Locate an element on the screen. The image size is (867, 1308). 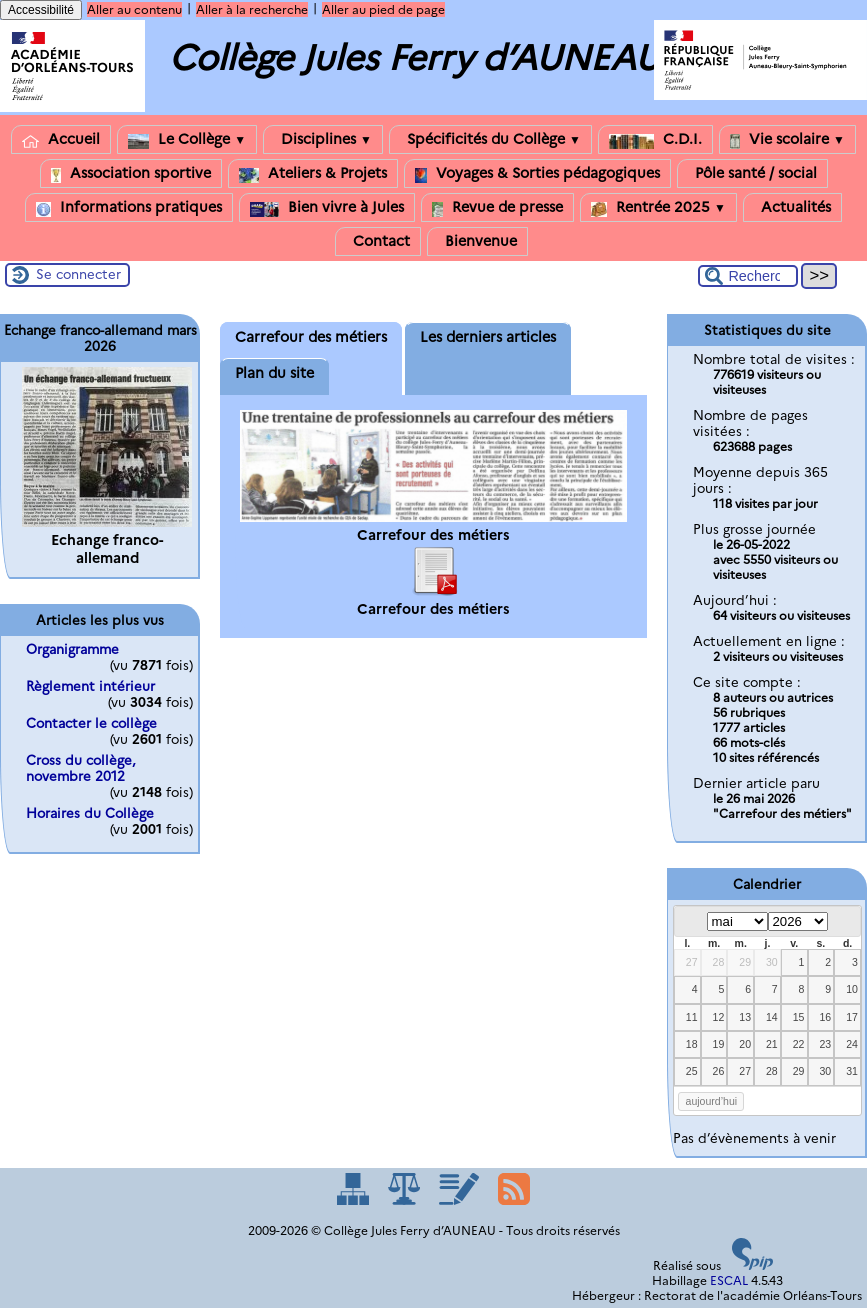
28 is located at coordinates (719, 962).